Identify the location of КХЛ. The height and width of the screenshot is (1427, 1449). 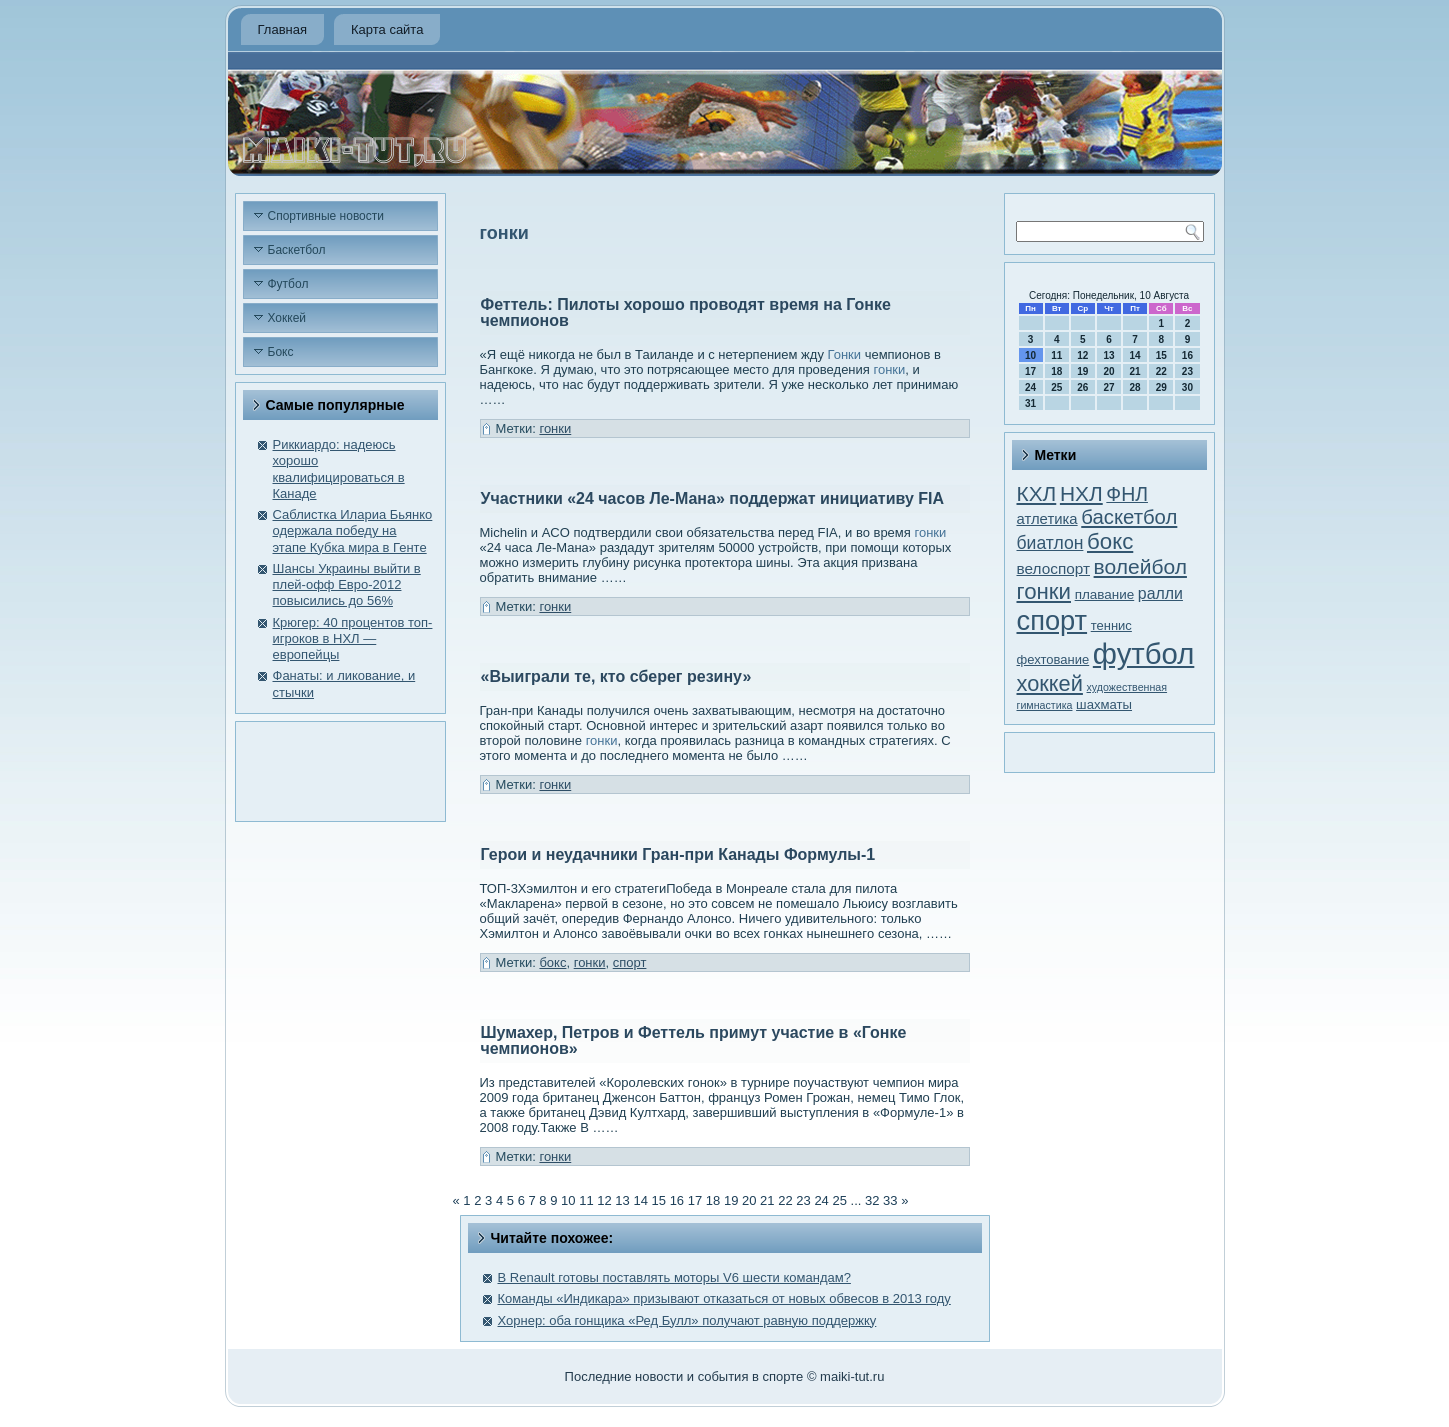
(1037, 493).